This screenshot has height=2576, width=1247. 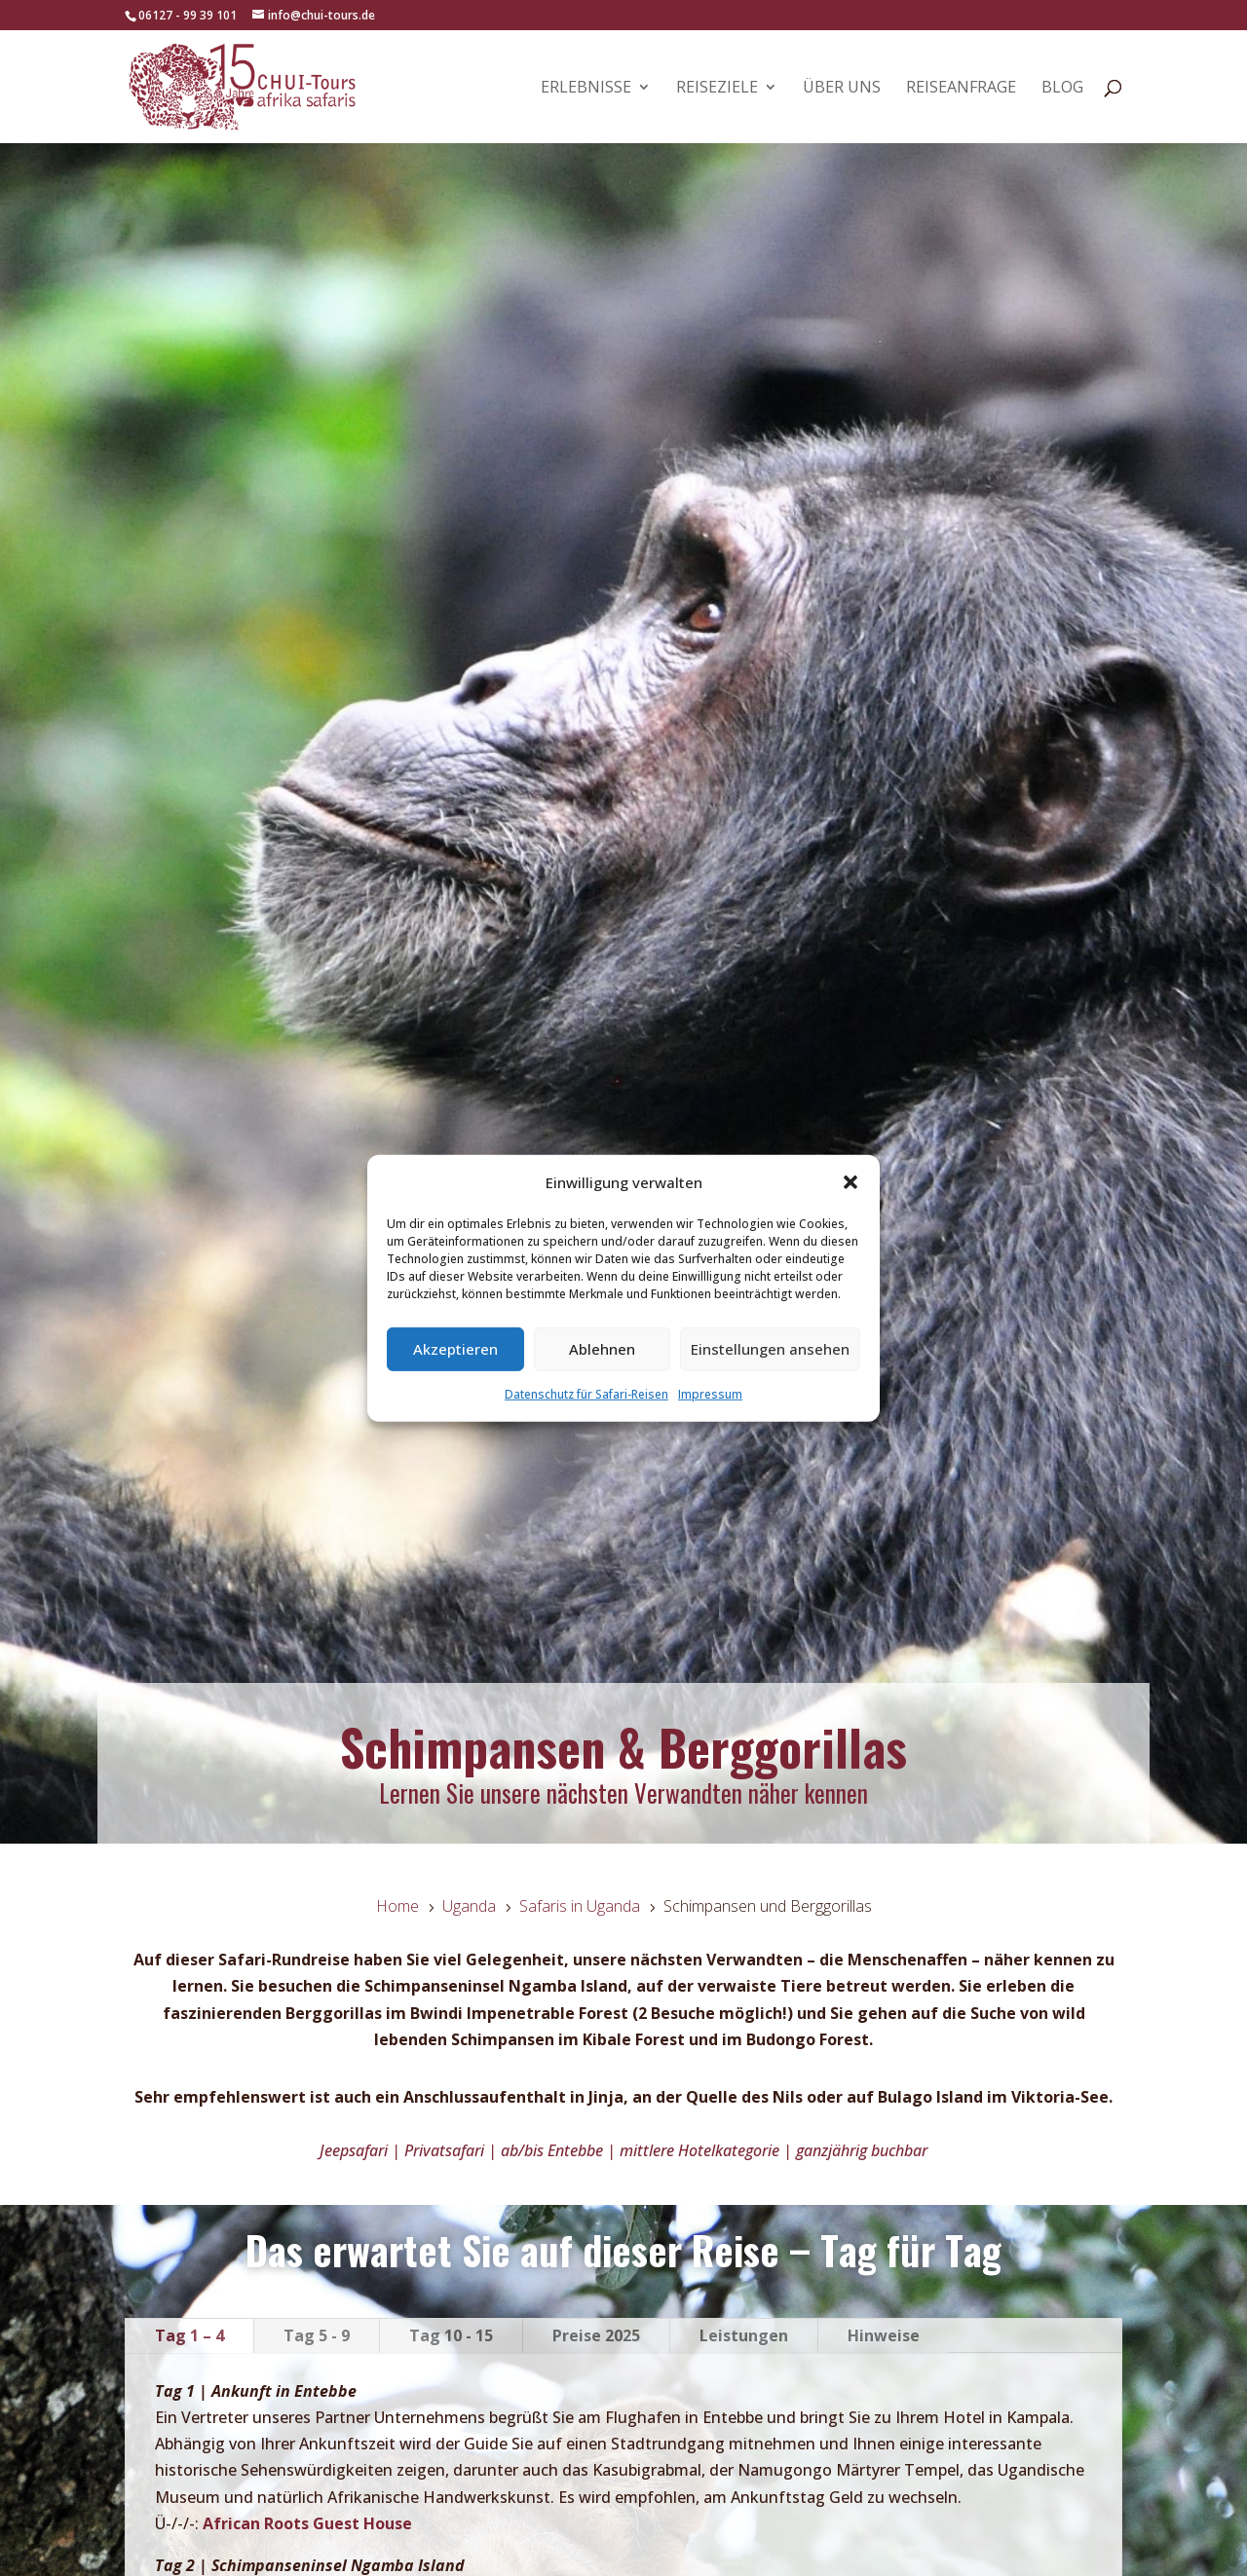 I want to click on Datenschutz für Safari-Reisen, so click(x=586, y=1394).